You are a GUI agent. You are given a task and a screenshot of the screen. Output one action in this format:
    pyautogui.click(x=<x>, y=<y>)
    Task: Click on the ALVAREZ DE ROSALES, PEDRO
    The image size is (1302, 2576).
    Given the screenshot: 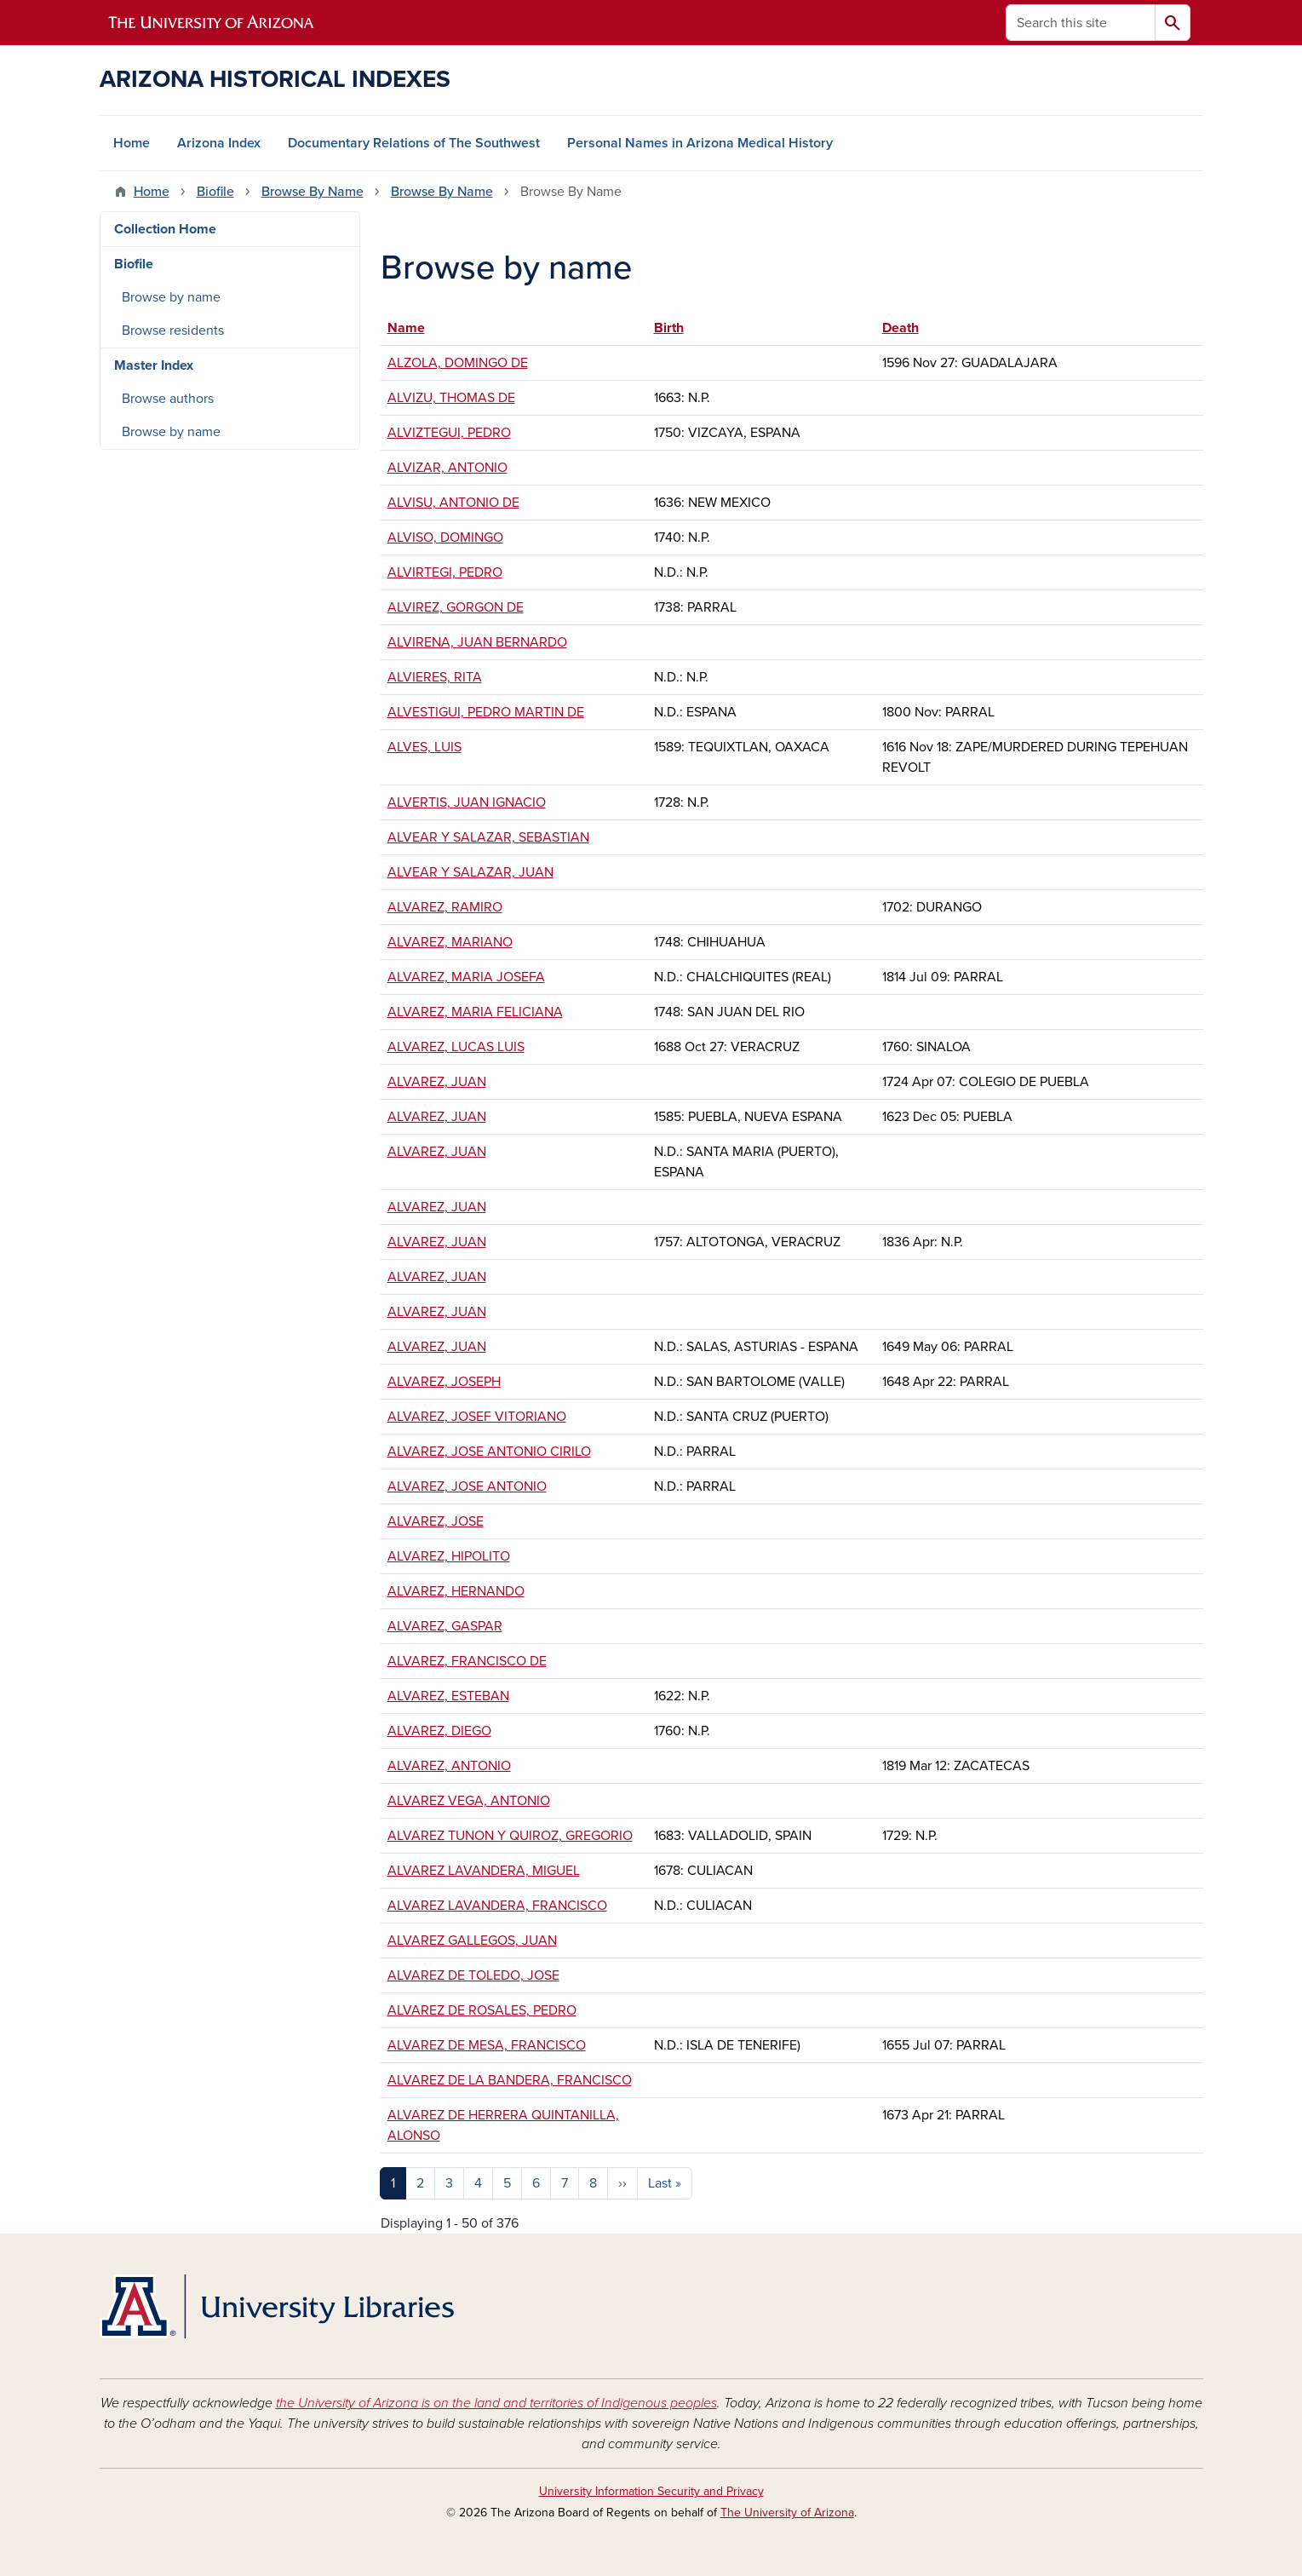 What is the action you would take?
    pyautogui.click(x=481, y=2010)
    